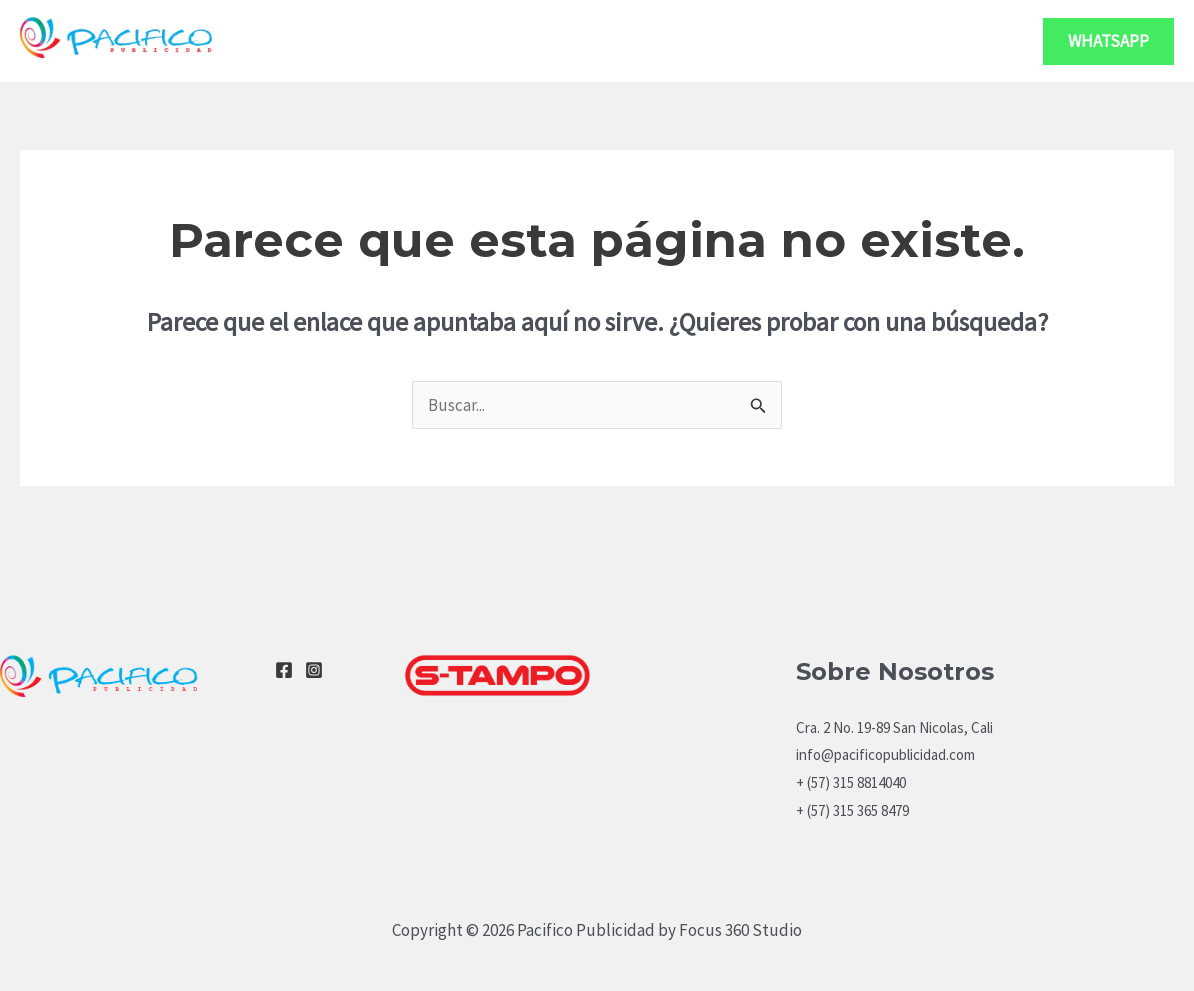 This screenshot has height=991, width=1194. I want to click on [Facebook], so click(284, 670).